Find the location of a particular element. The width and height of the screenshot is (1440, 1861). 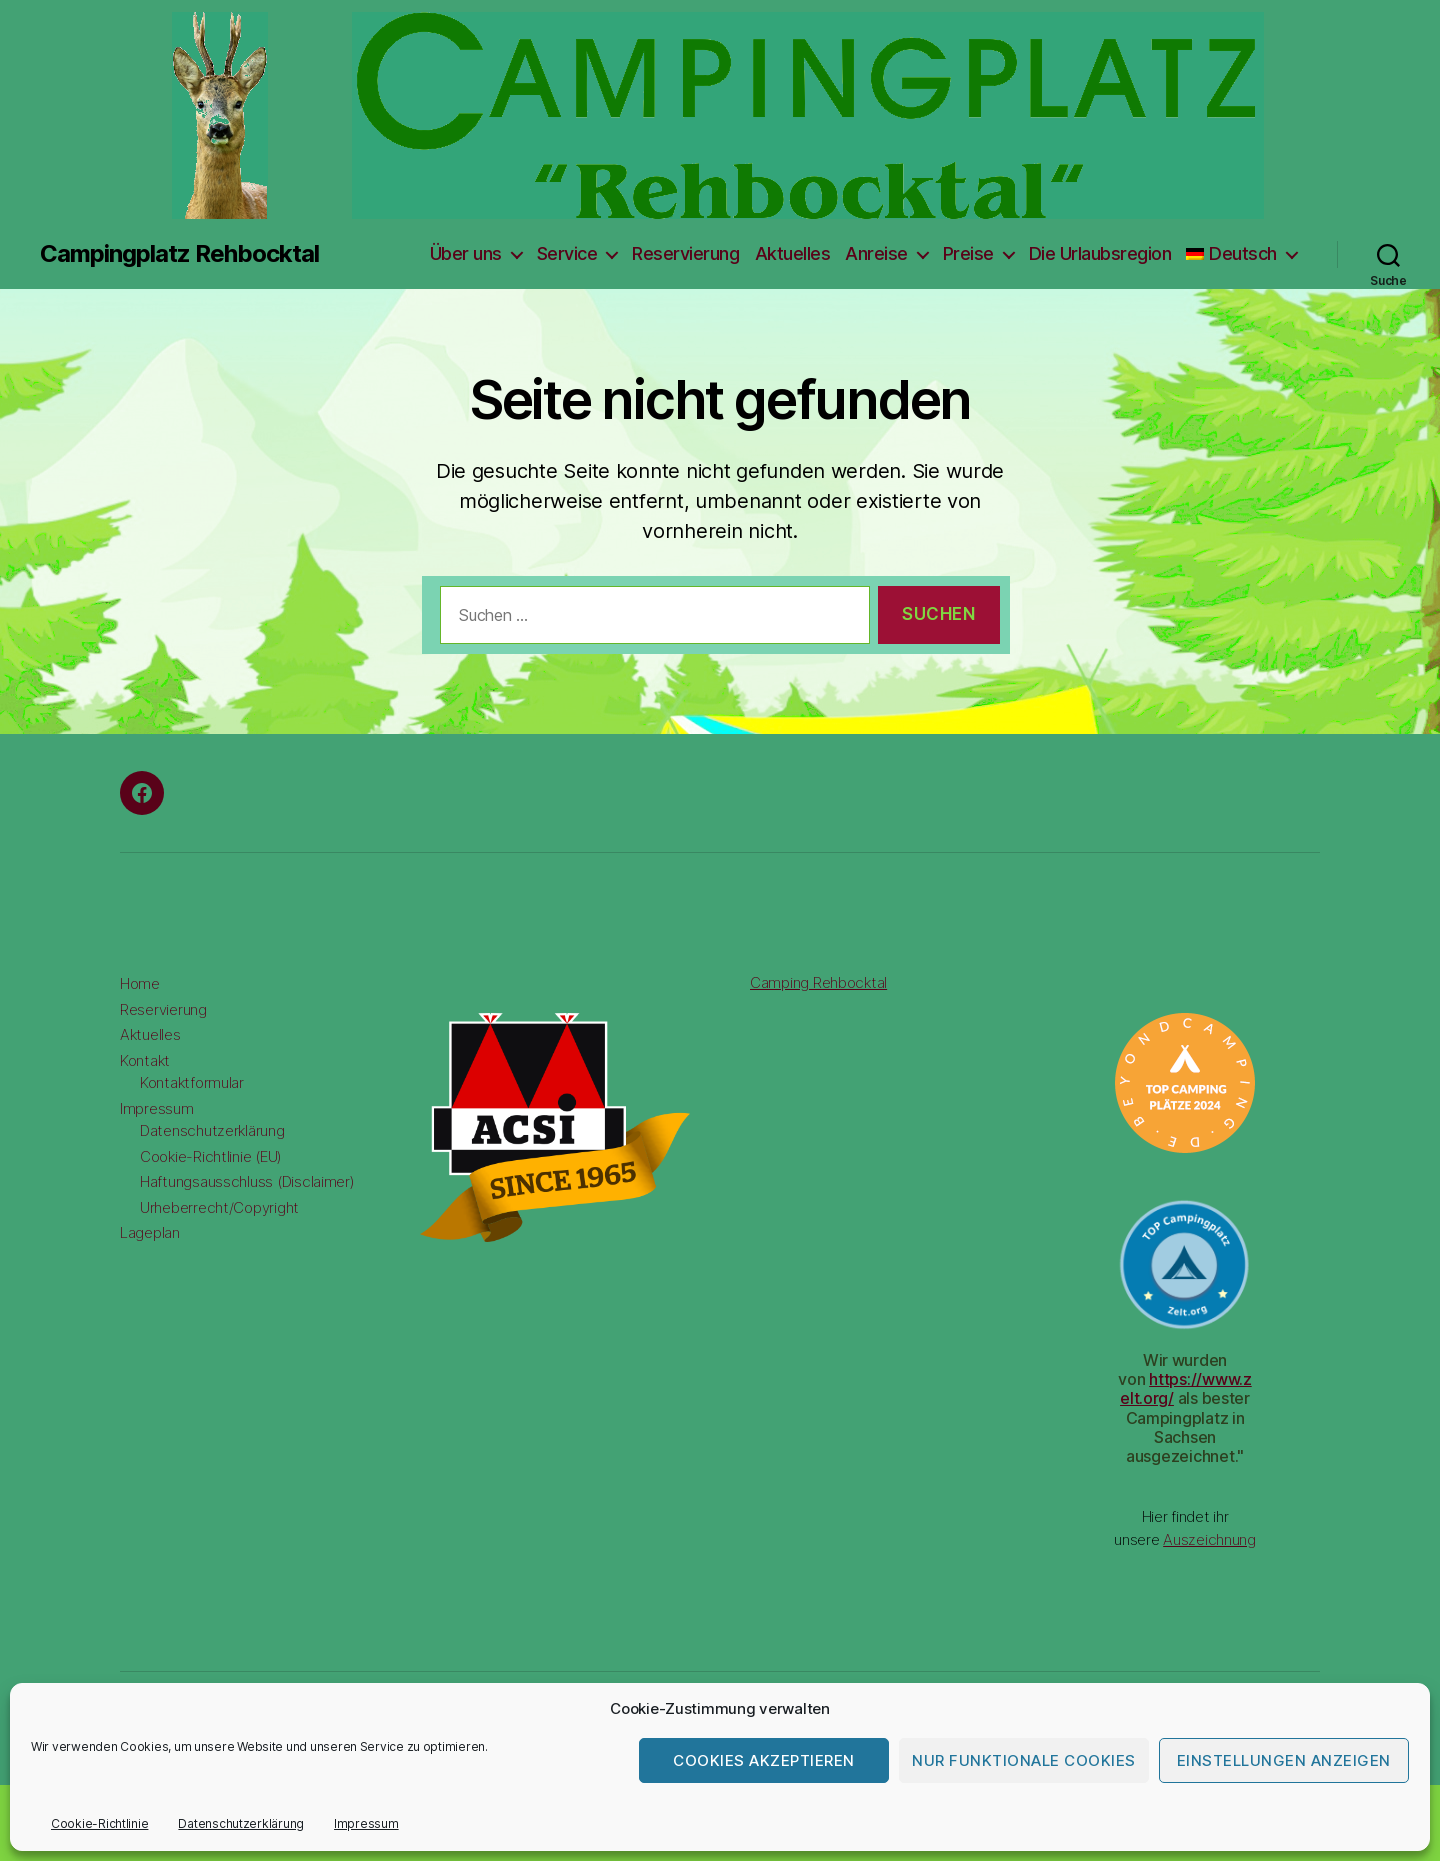

Impressum is located at coordinates (366, 1823).